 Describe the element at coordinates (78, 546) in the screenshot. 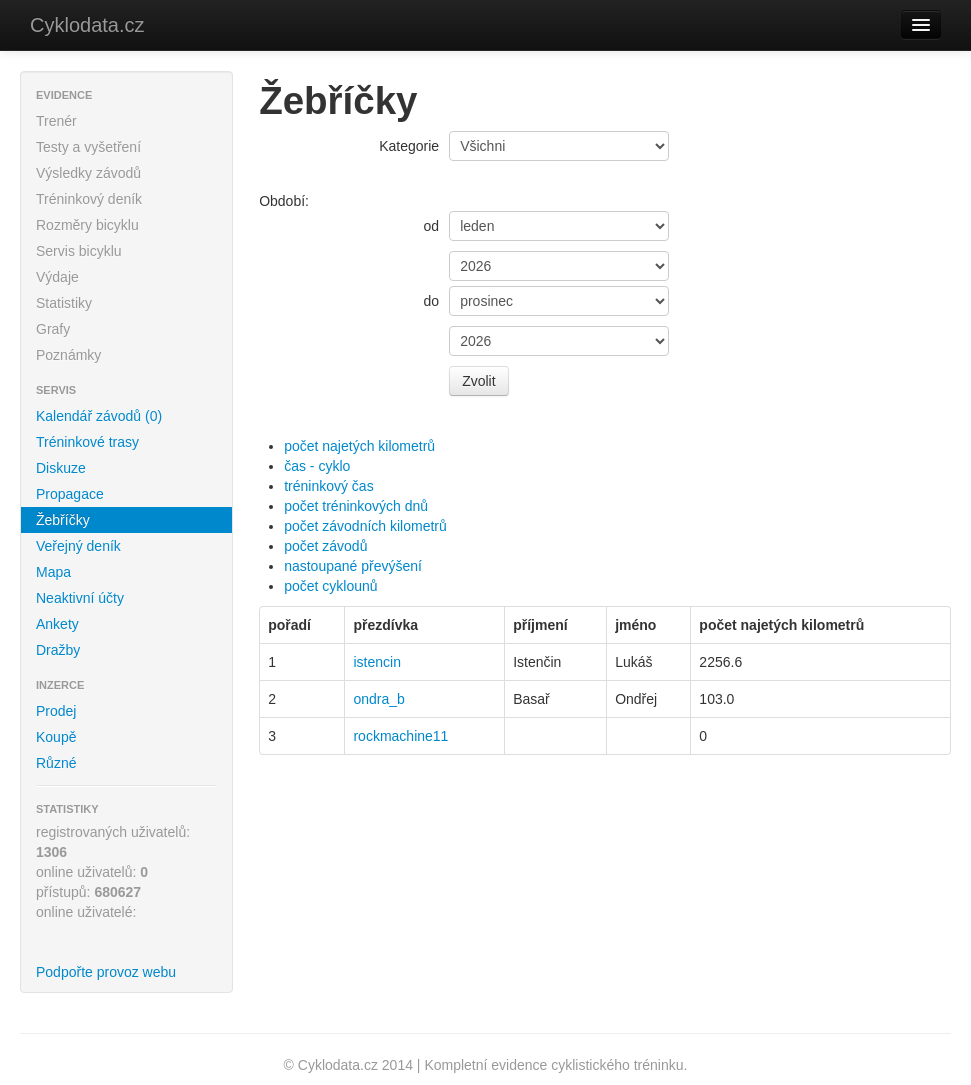

I see `Veřejný deník` at that location.